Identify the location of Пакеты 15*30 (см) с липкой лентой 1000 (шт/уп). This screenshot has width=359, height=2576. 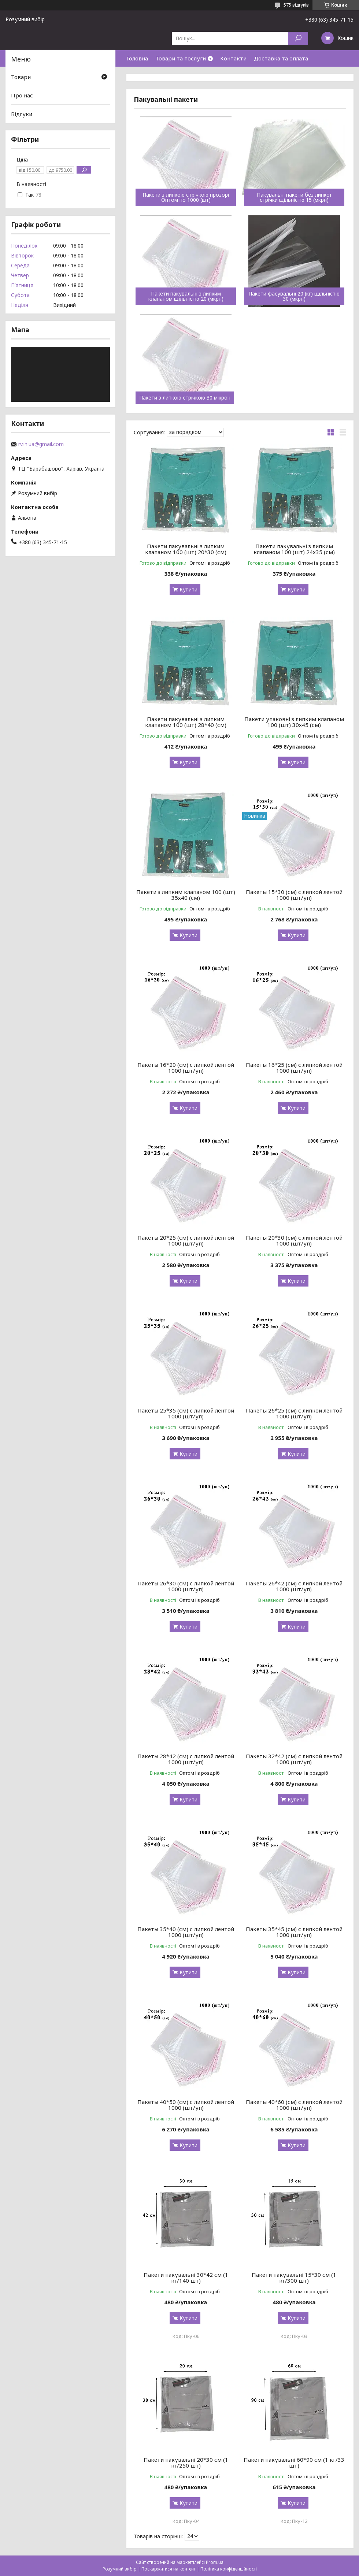
(294, 895).